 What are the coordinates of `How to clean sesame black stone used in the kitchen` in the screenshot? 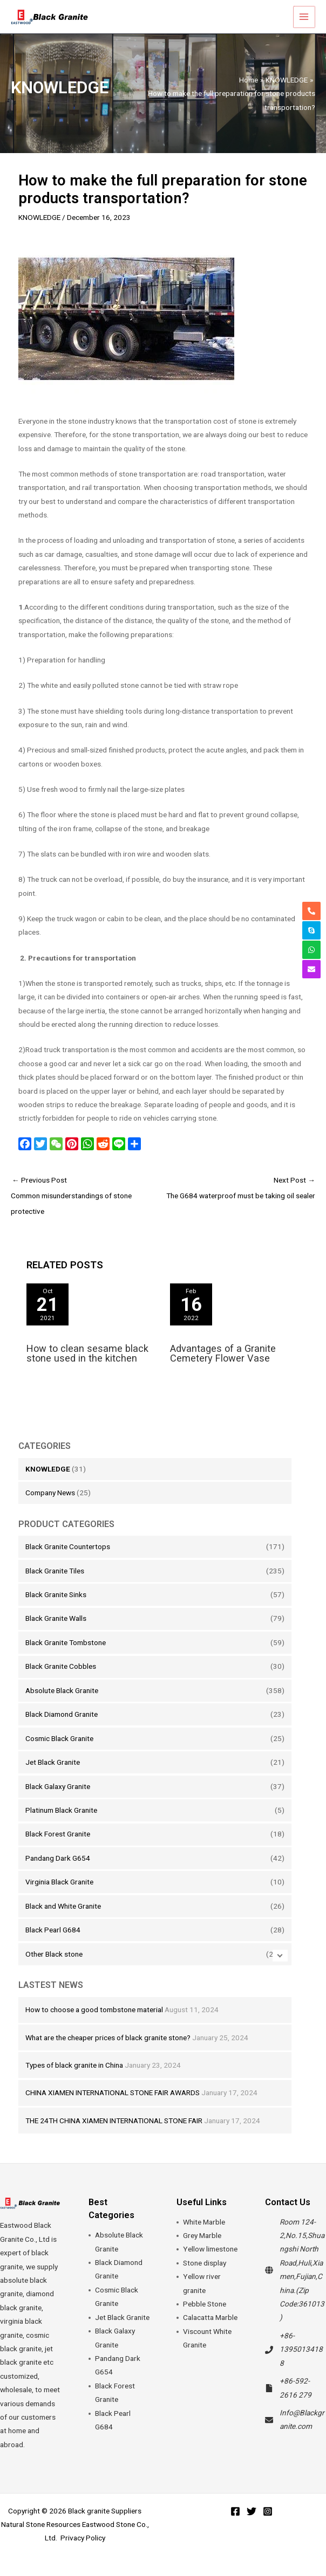 It's located at (87, 1367).